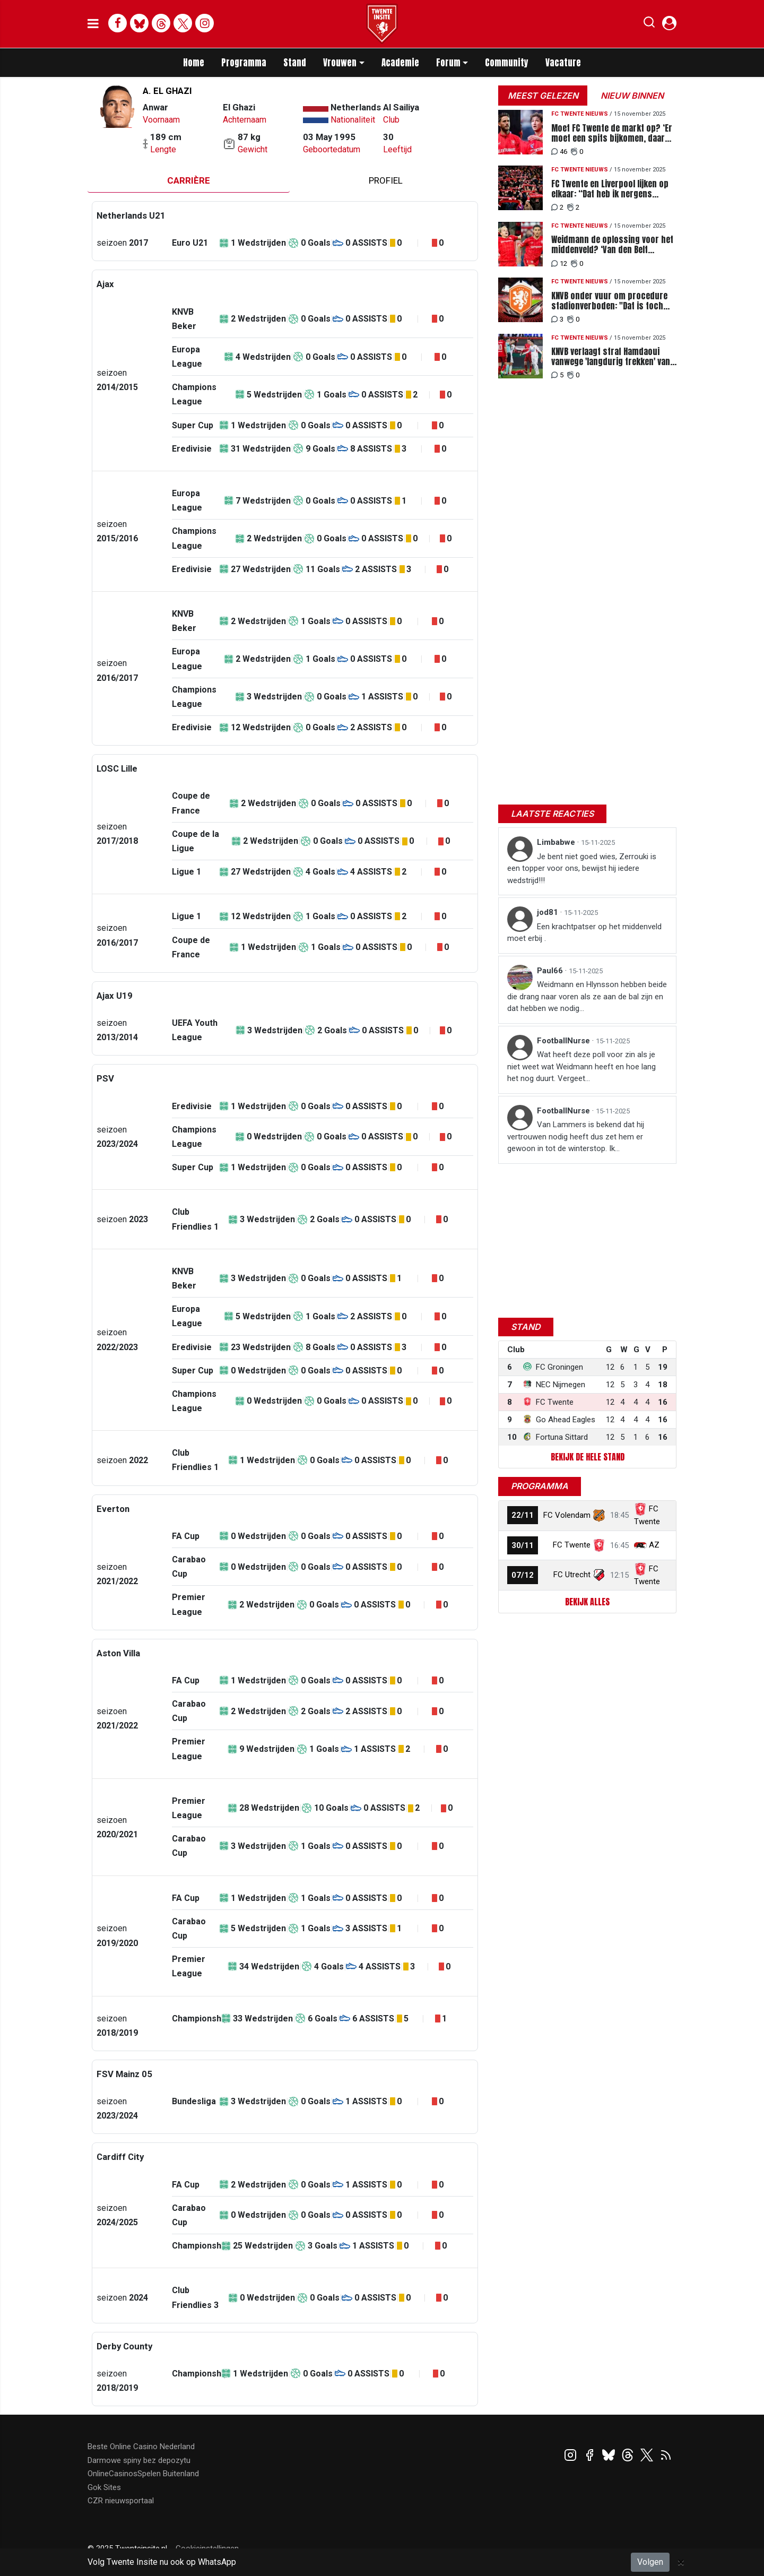  I want to click on Van Lammers is bekend dat hij vertrouwen nodig heeft dus zet hem er gewoon in tot de winterstop. Ik..., so click(575, 1136).